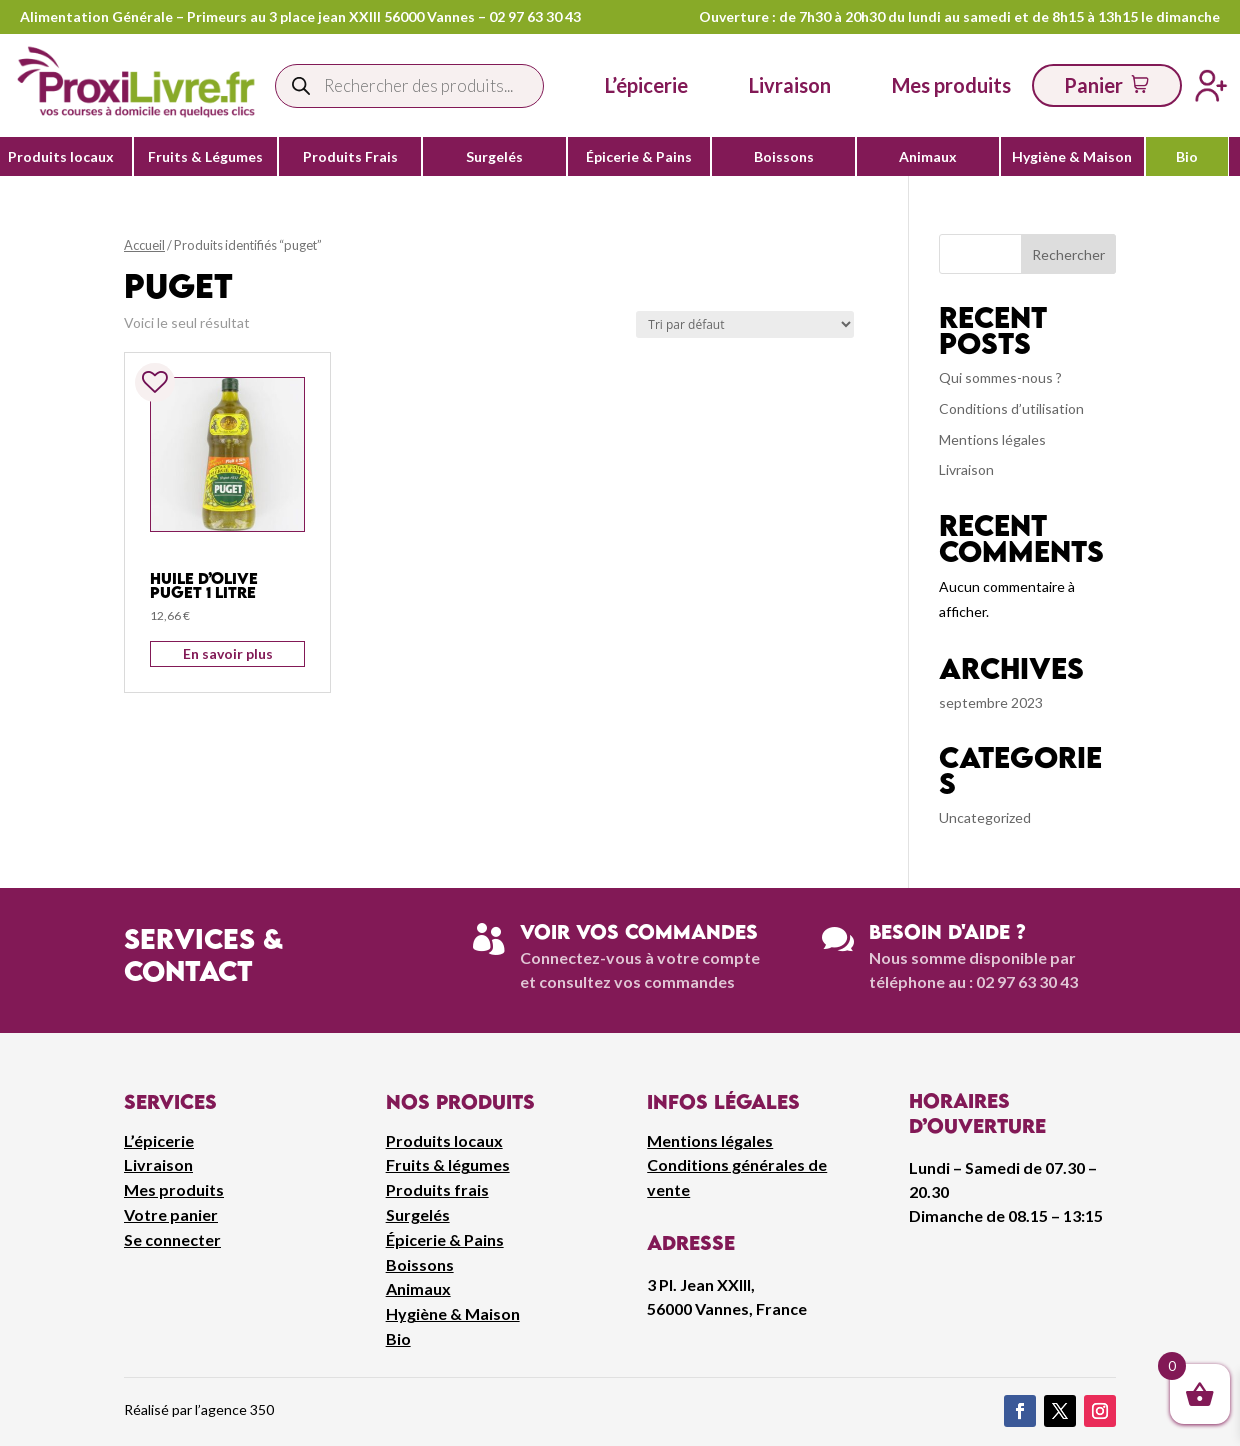 The width and height of the screenshot is (1240, 1446). Describe the element at coordinates (174, 1189) in the screenshot. I see `Mes produits` at that location.